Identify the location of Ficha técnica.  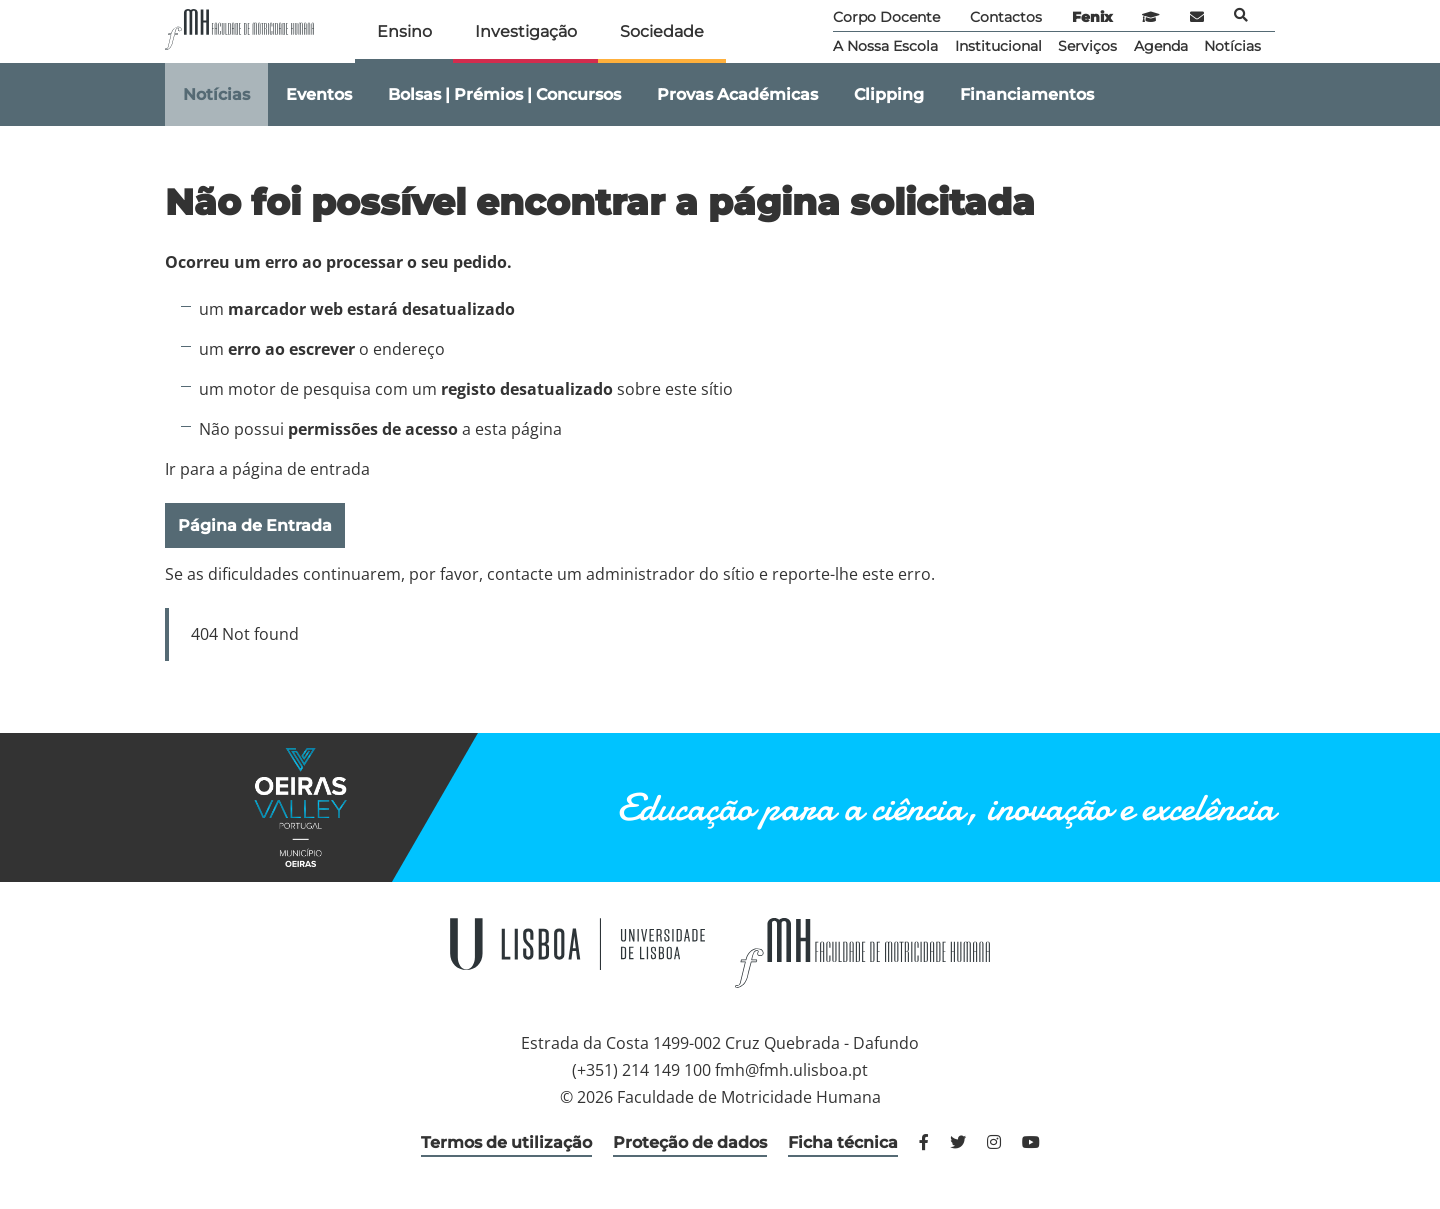
(843, 1142).